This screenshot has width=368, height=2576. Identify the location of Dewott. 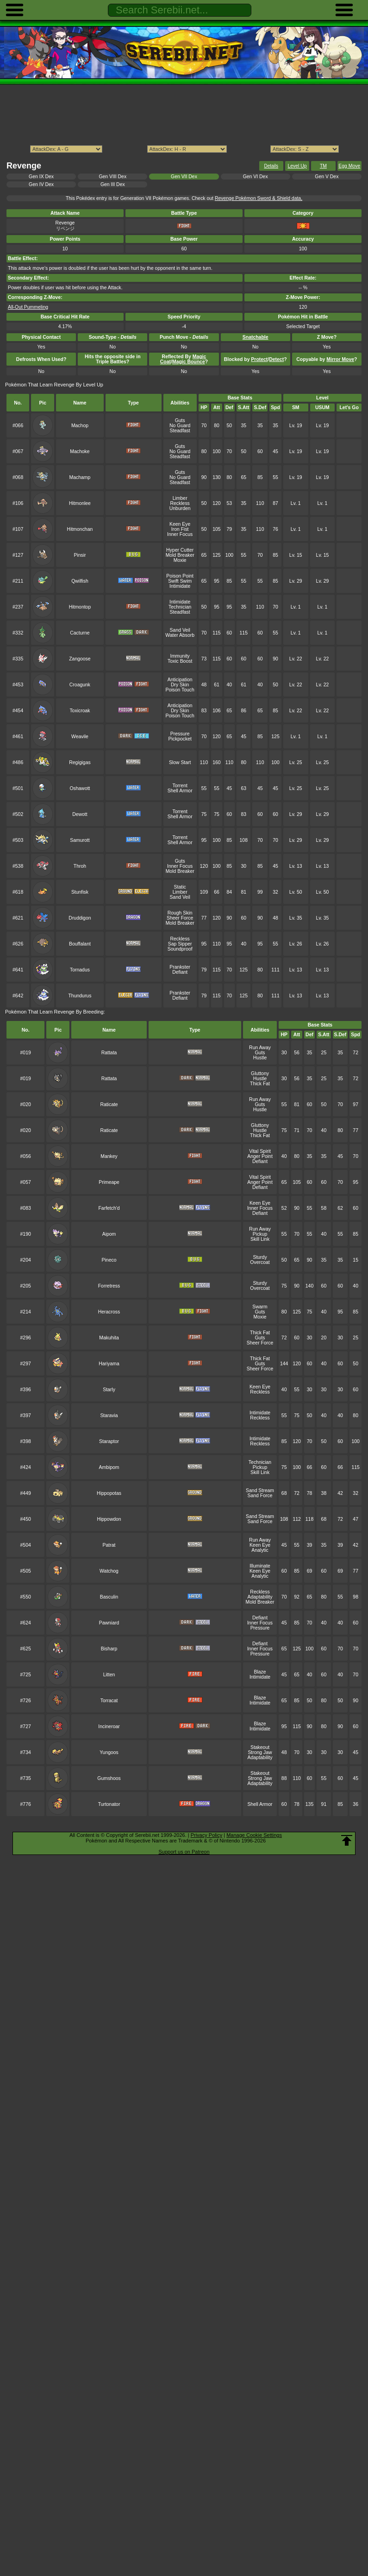
(79, 814).